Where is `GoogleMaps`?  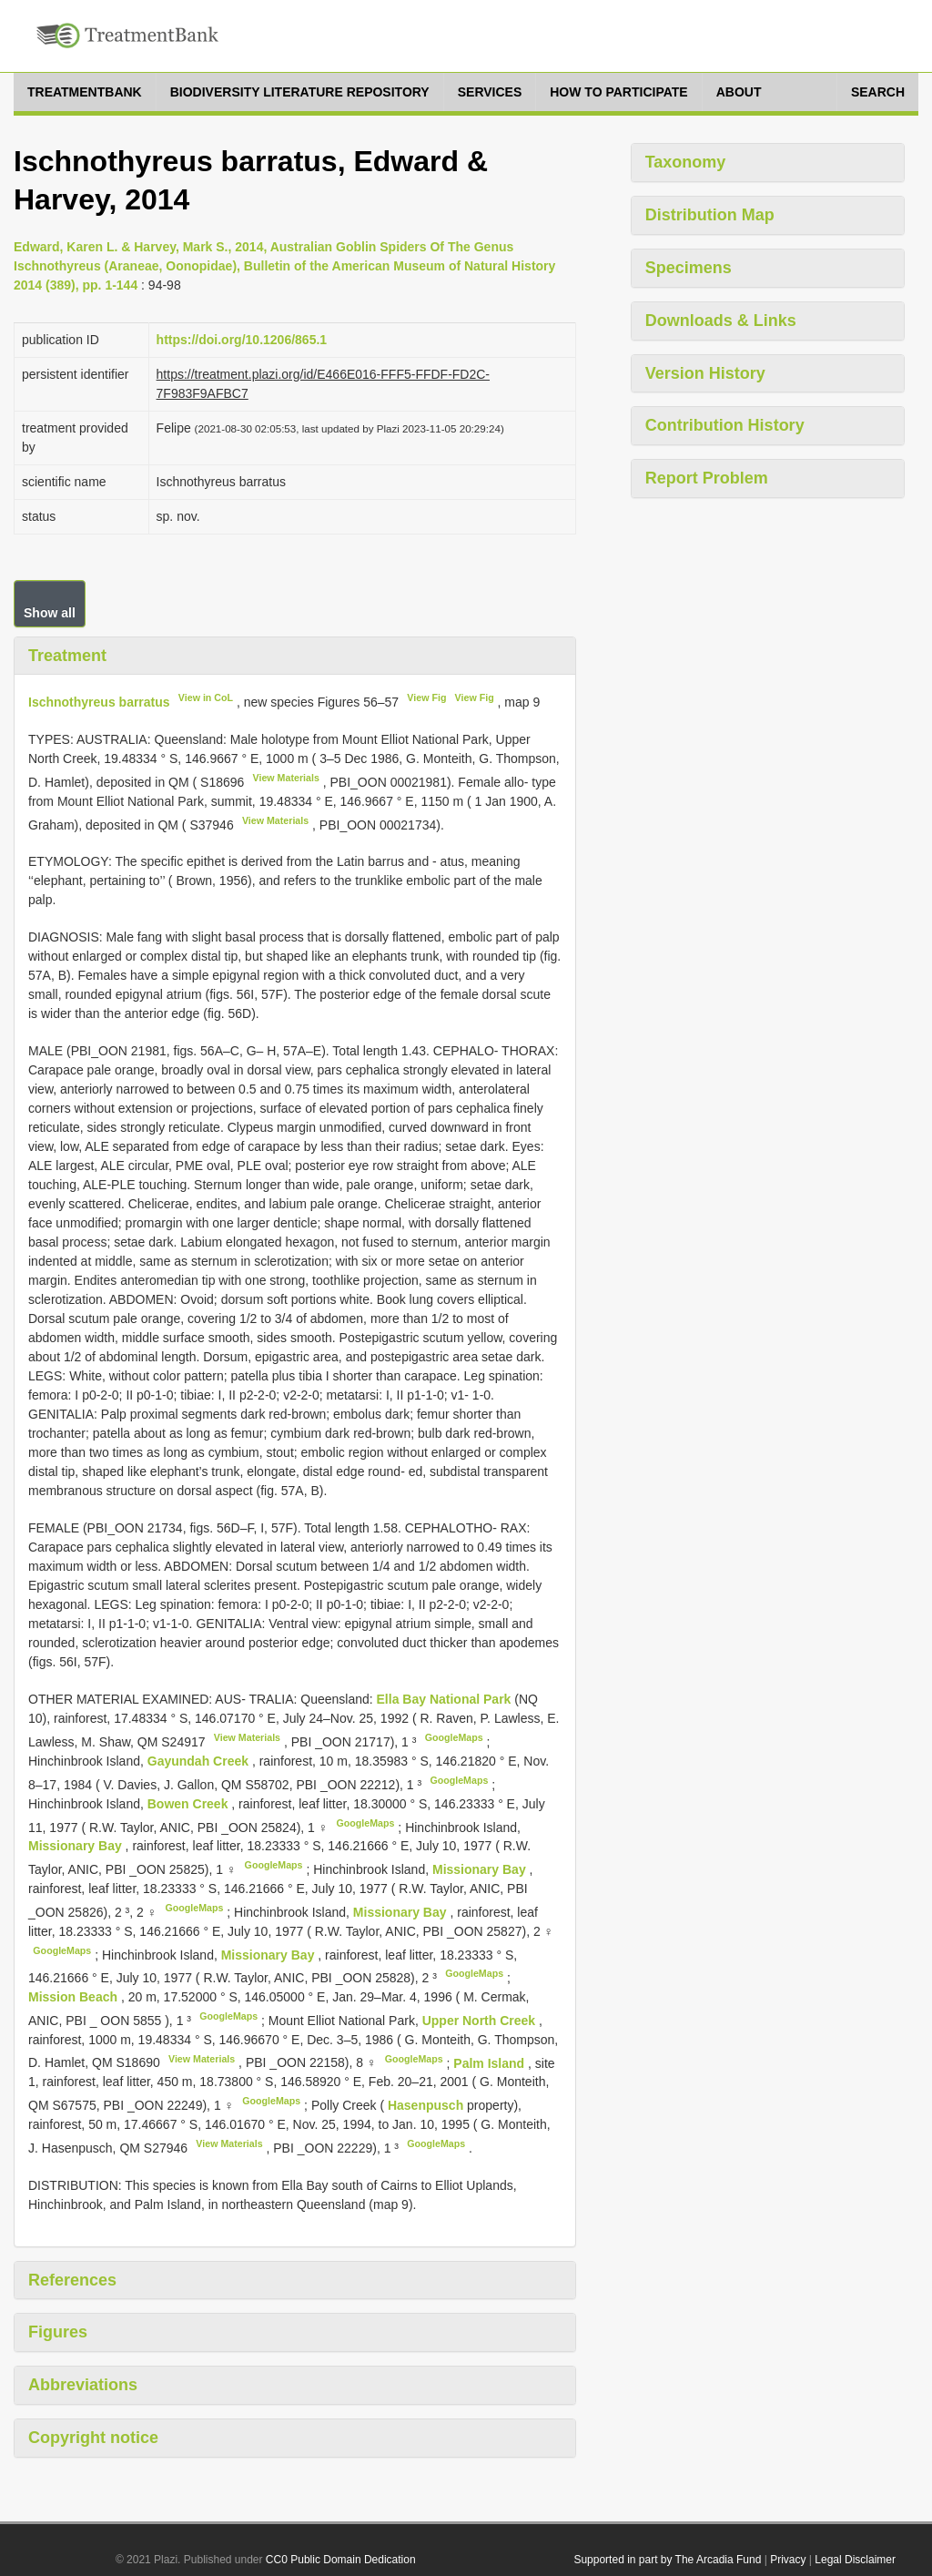 GoogleMaps is located at coordinates (454, 1737).